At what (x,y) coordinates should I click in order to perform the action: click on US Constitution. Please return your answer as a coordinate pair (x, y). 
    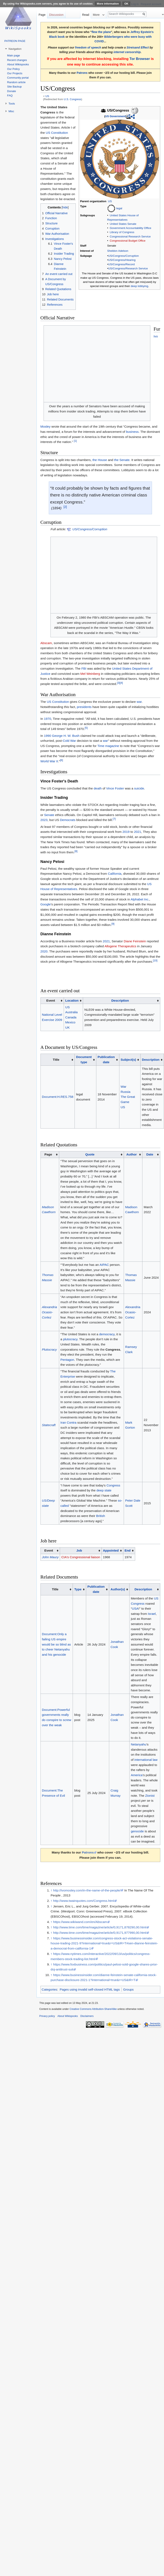
    Looking at the image, I should click on (57, 132).